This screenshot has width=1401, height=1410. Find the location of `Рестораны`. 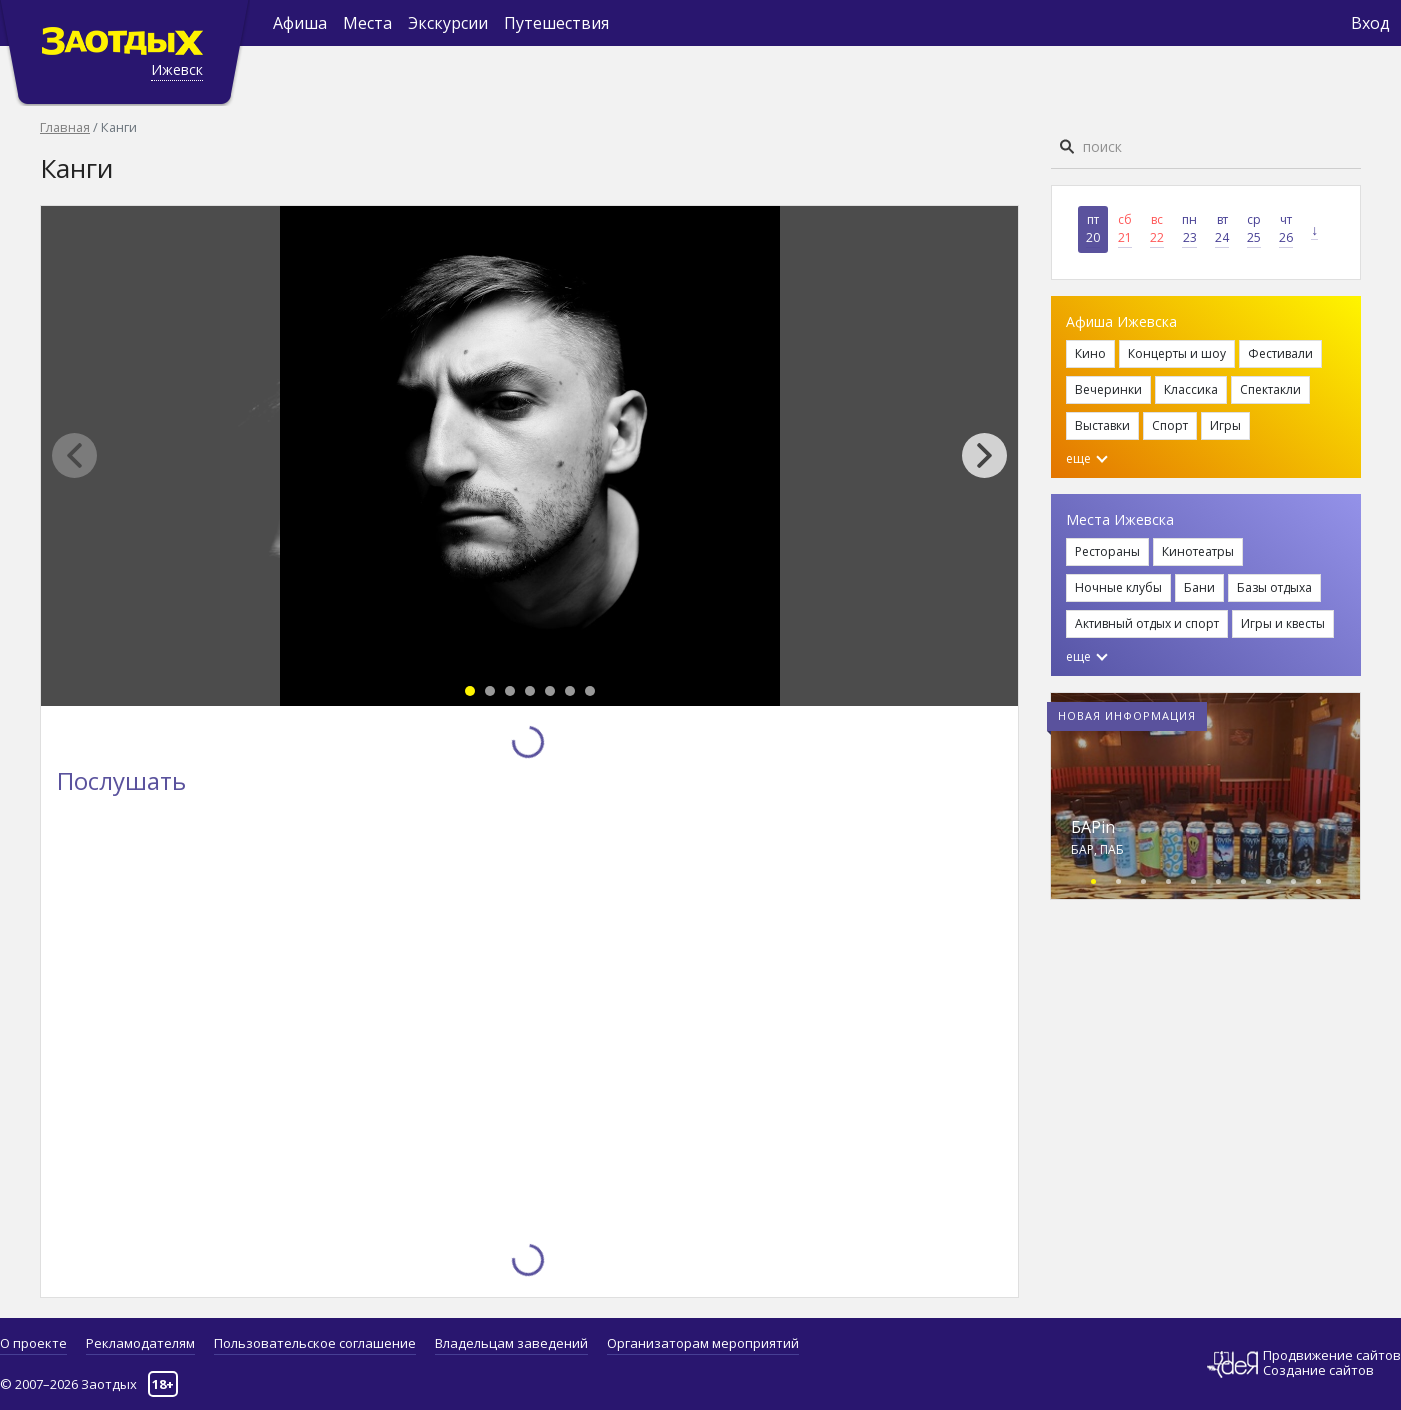

Рестораны is located at coordinates (1107, 551).